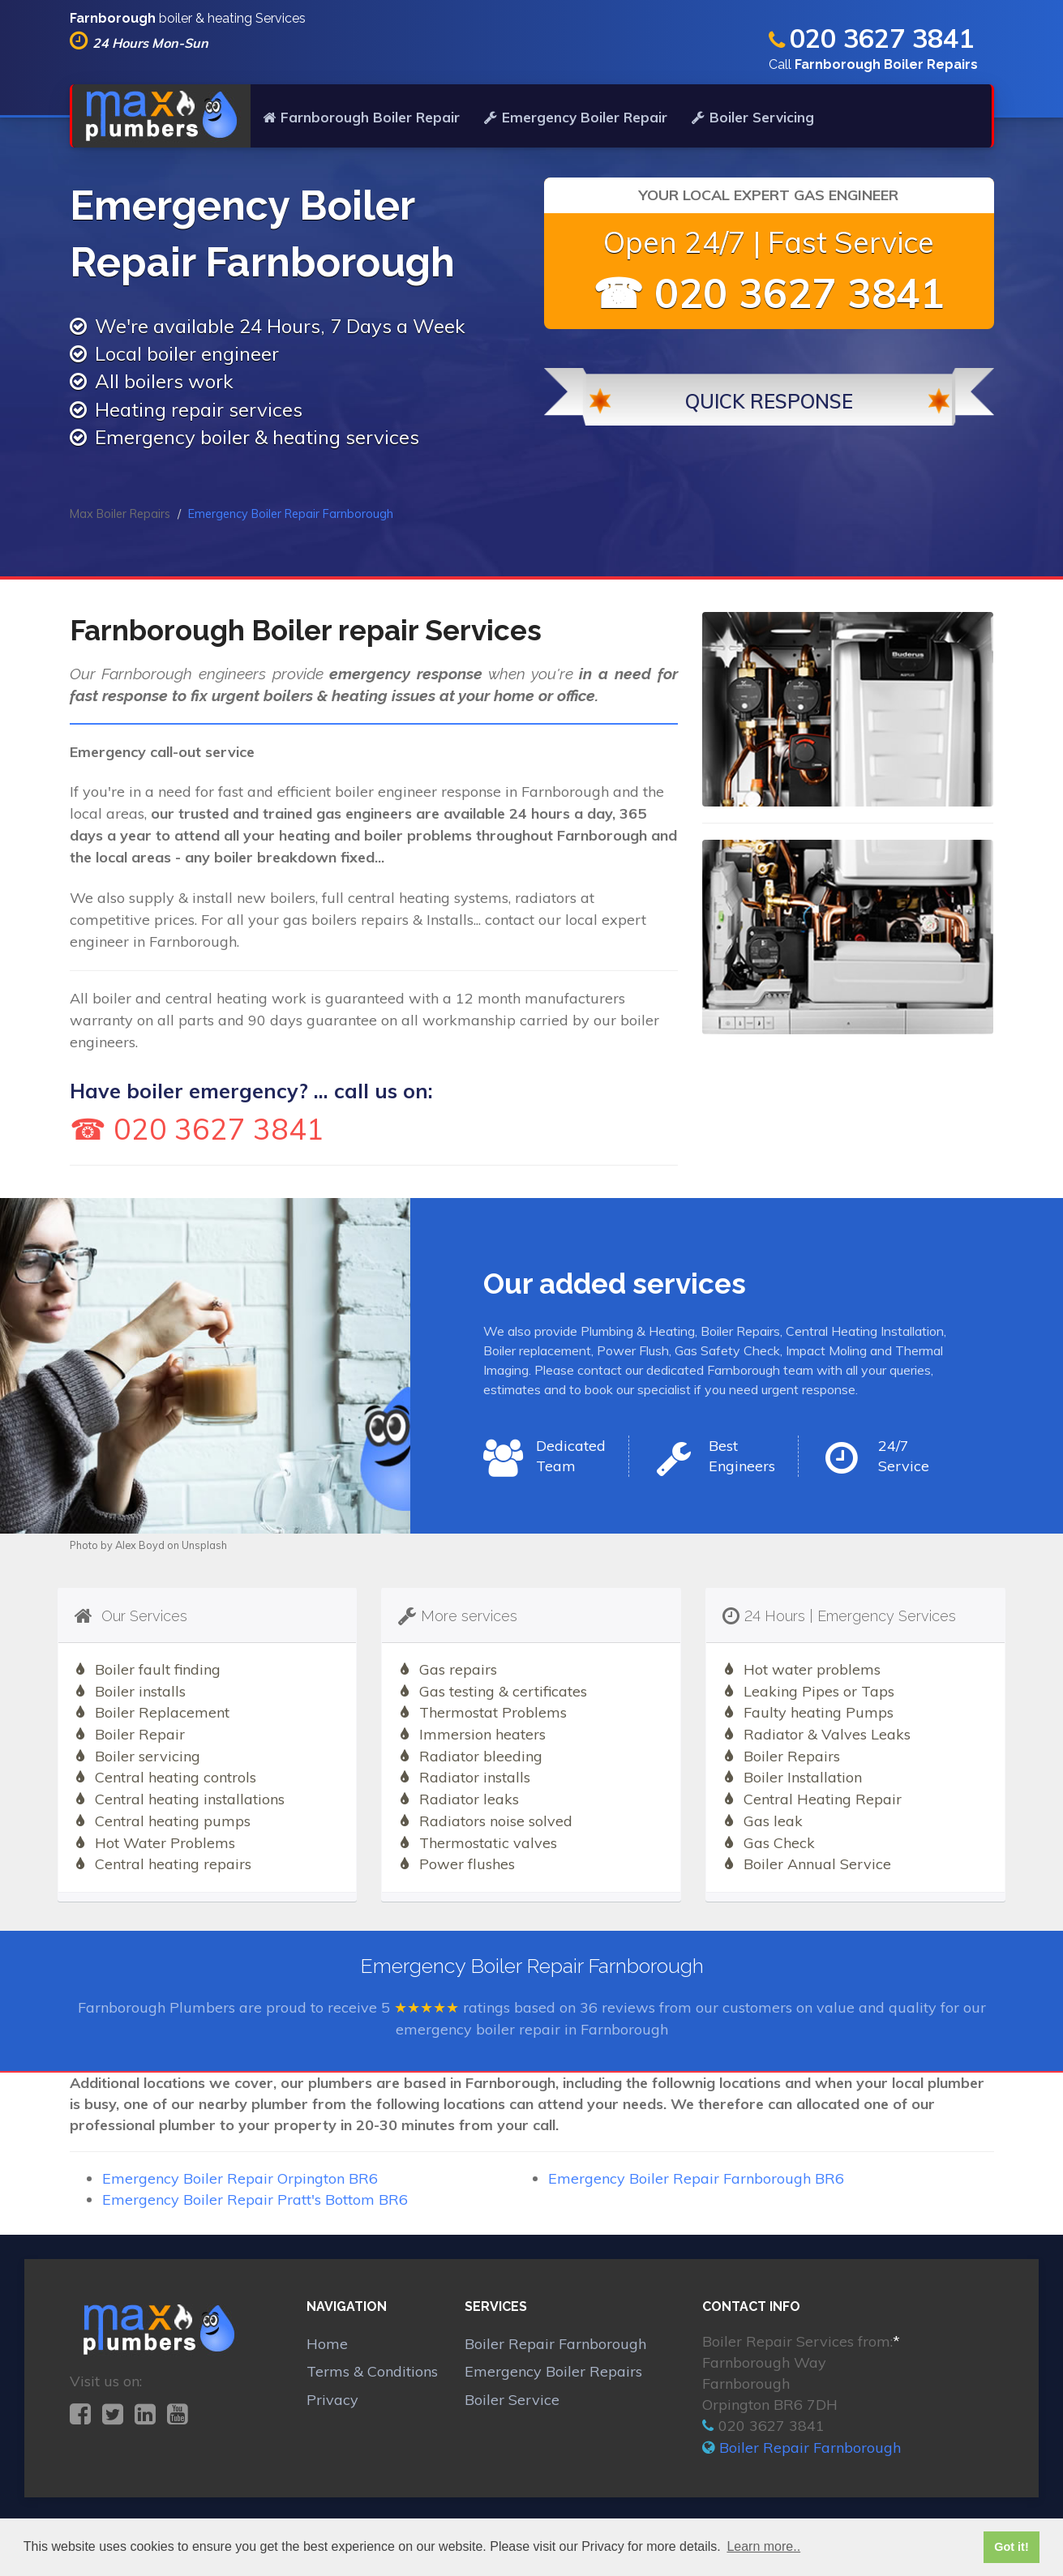  Describe the element at coordinates (240, 2178) in the screenshot. I see `Emergency Boiler Repair Orpington BR6` at that location.